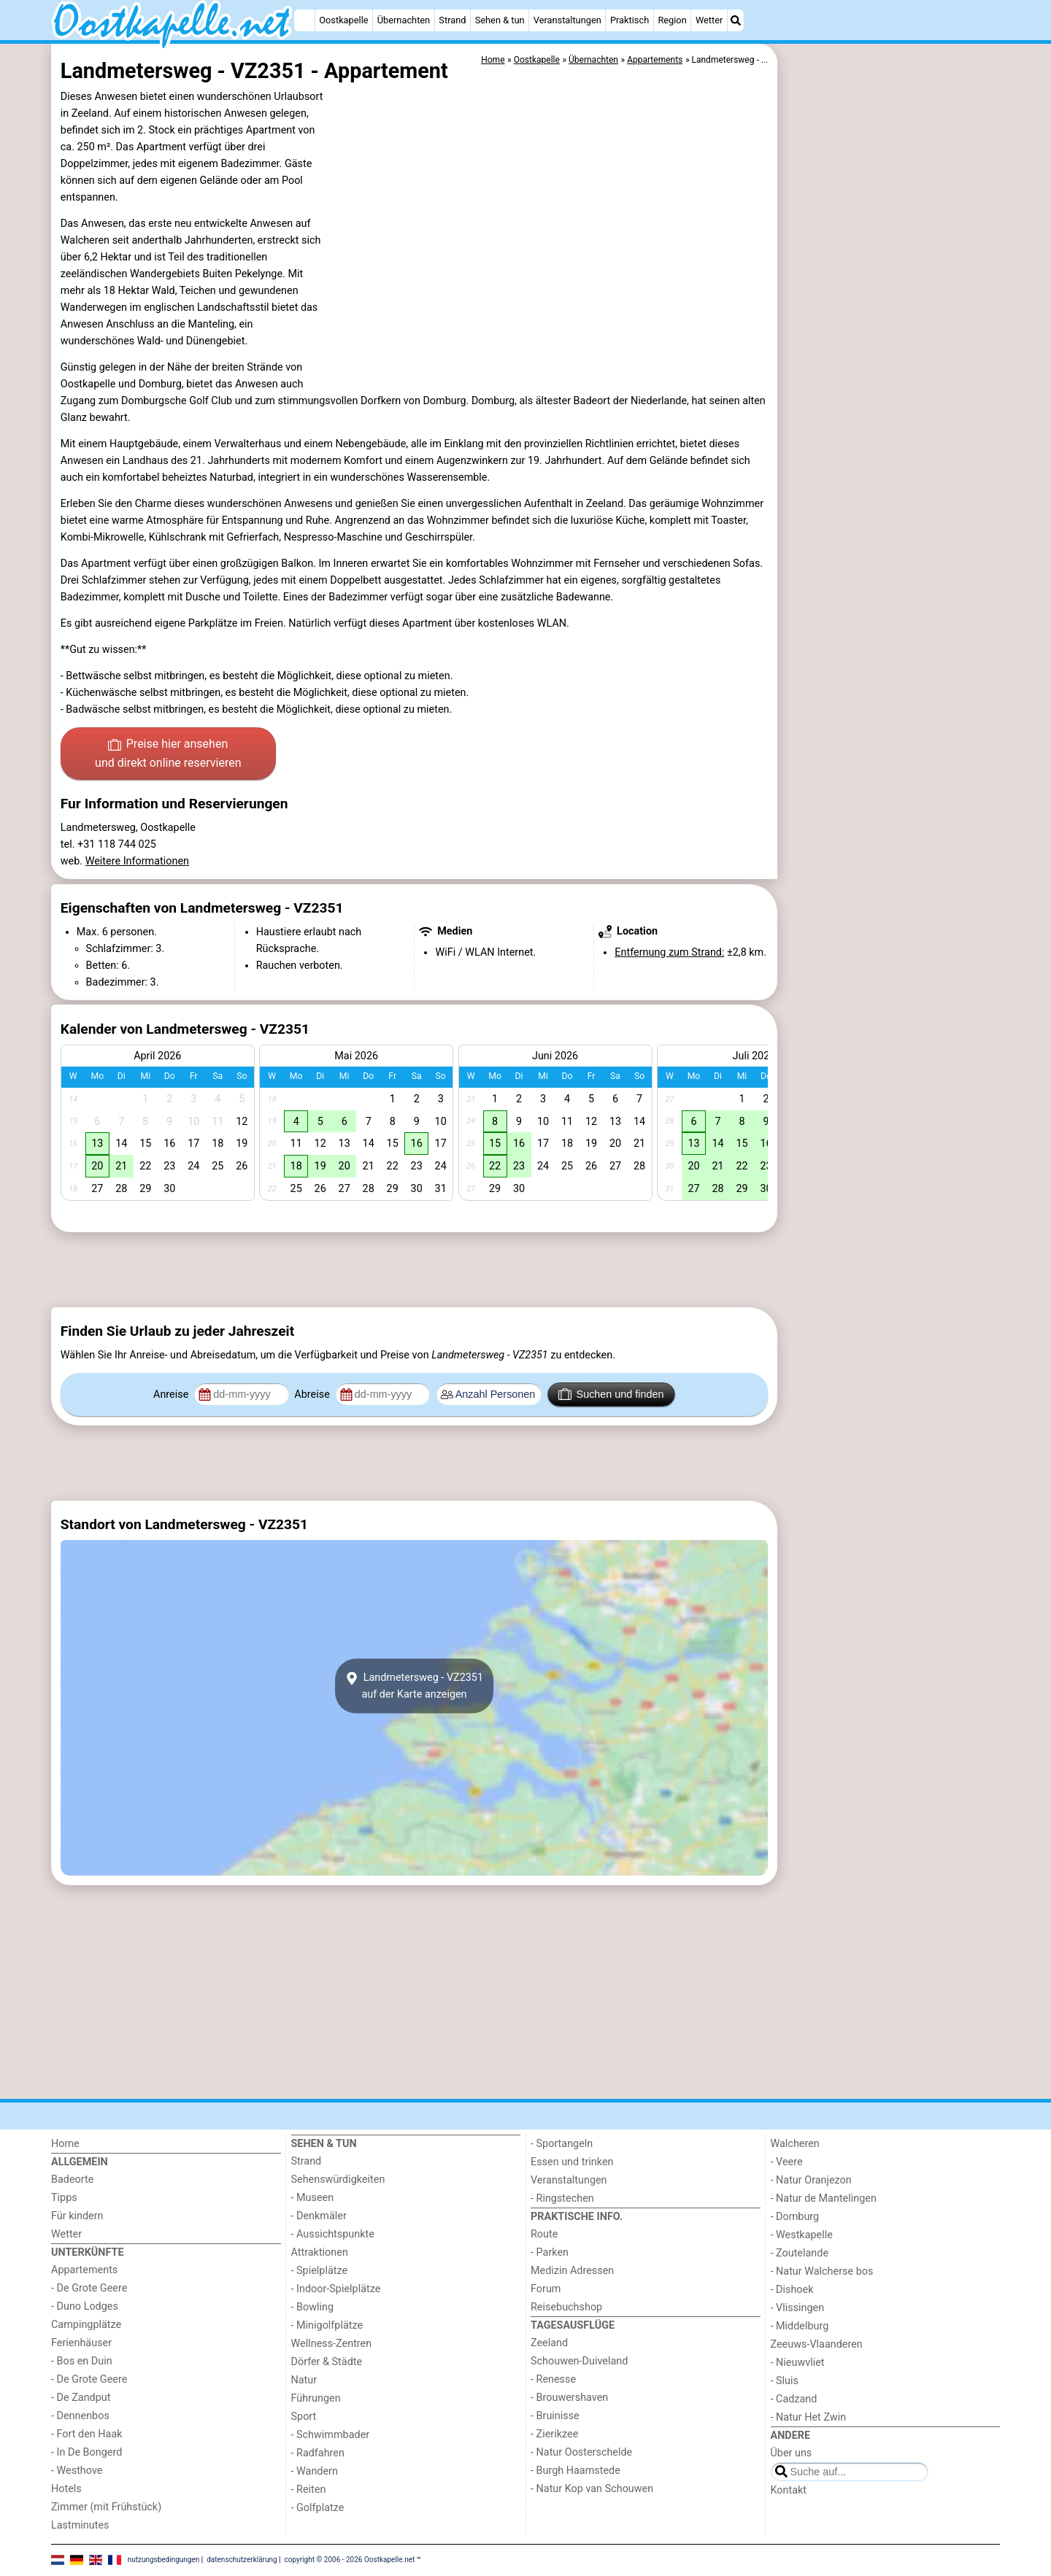  Describe the element at coordinates (800, 2253) in the screenshot. I see `- Zoutelande` at that location.